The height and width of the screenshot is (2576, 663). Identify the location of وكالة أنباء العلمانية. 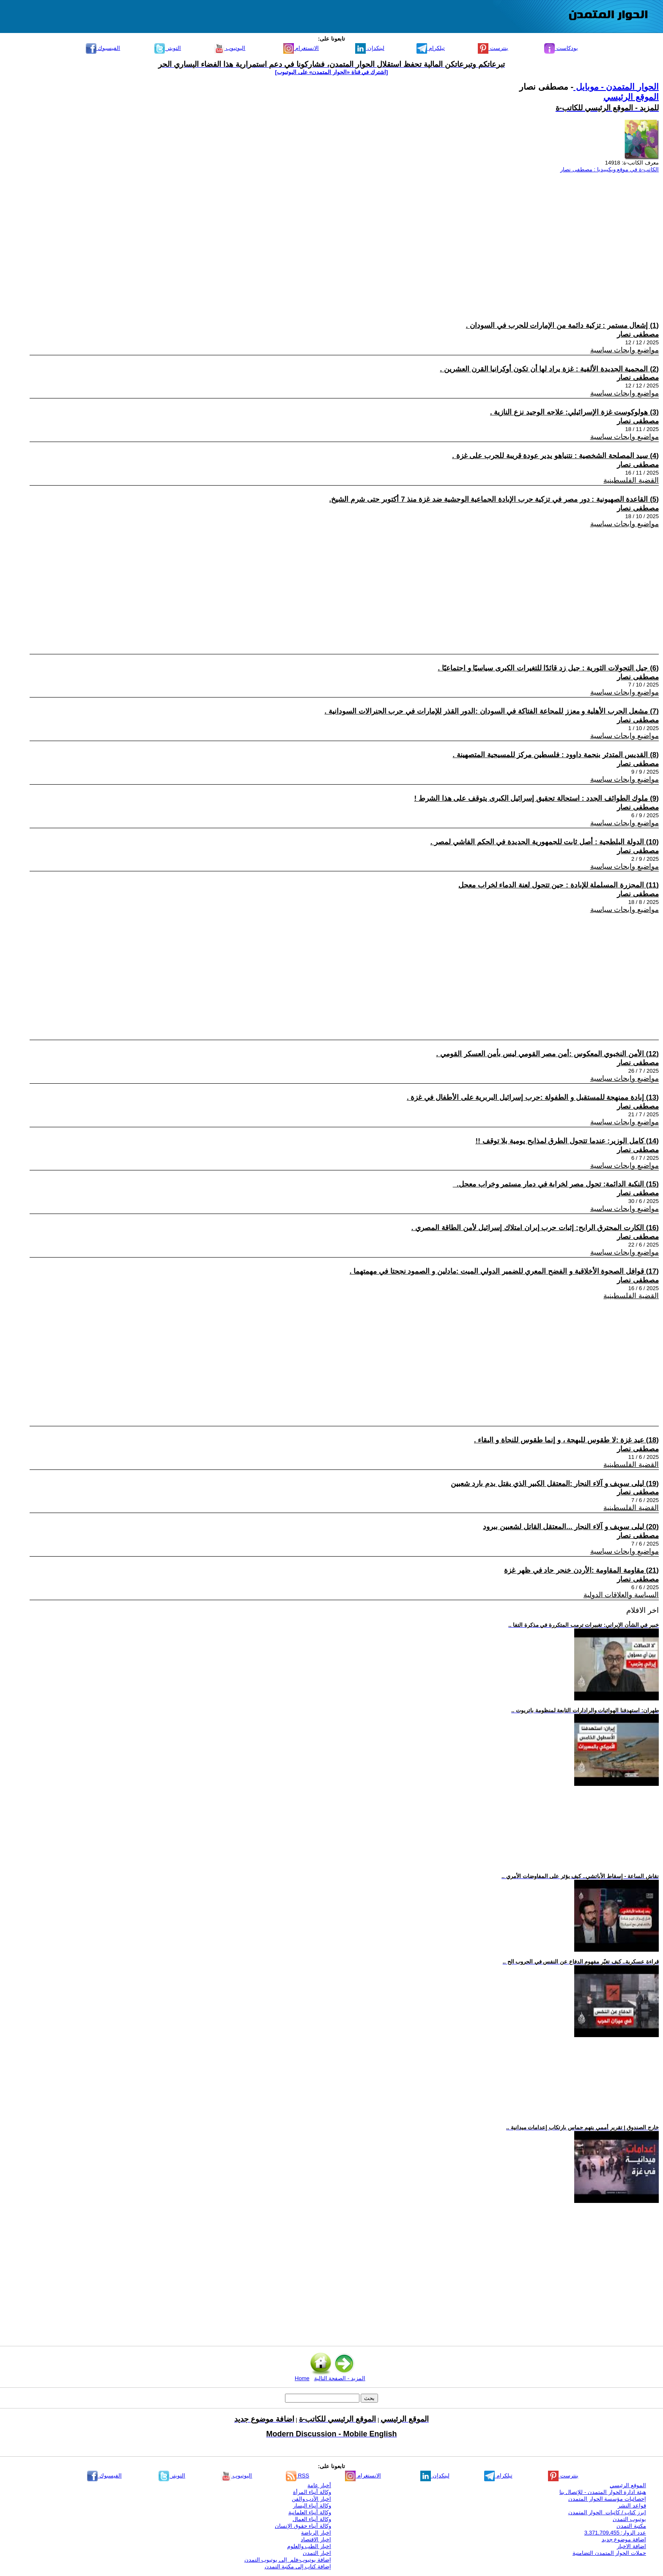
(309, 2512).